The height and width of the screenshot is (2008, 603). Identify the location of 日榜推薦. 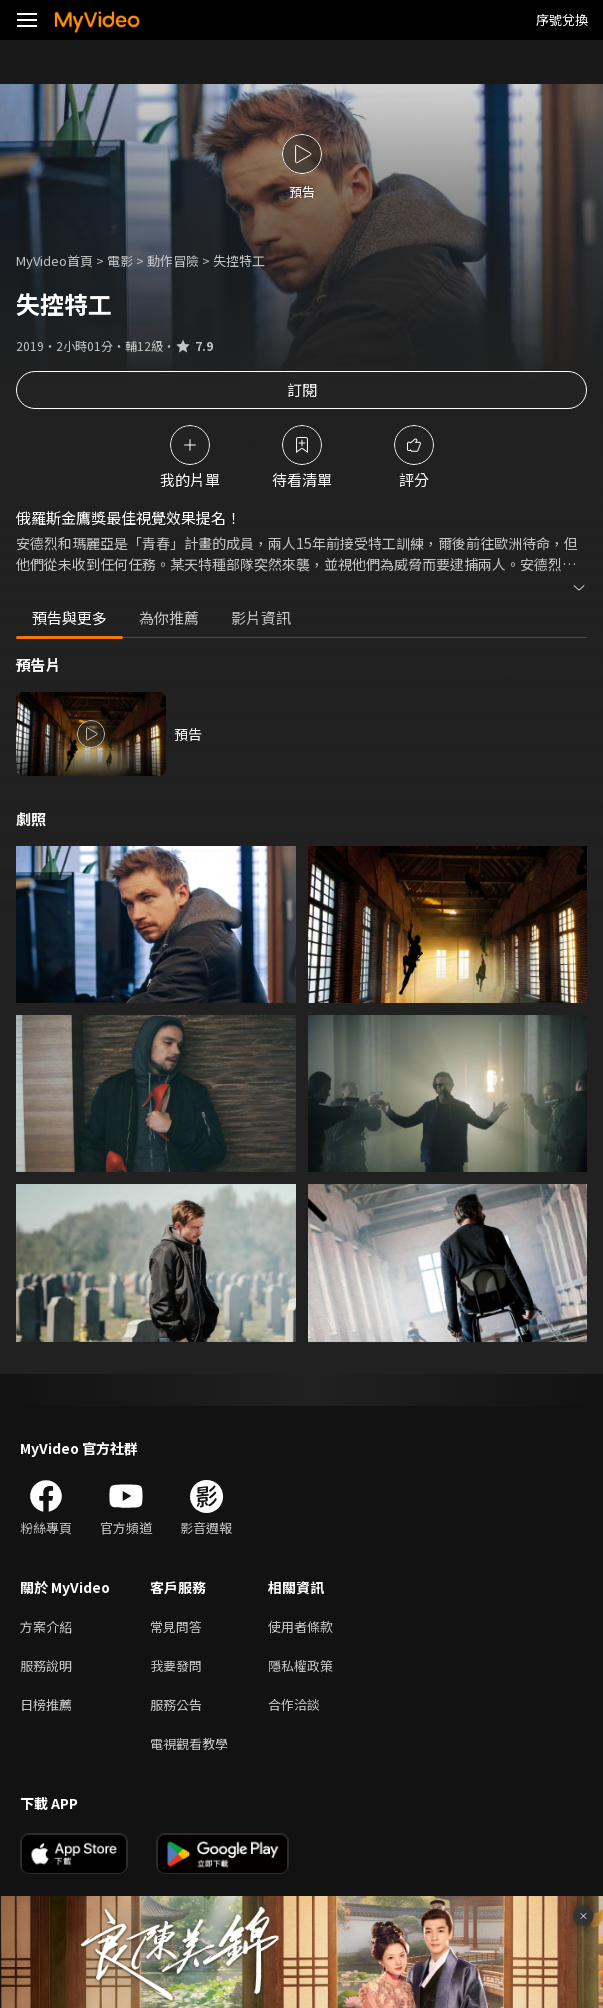
(46, 1704).